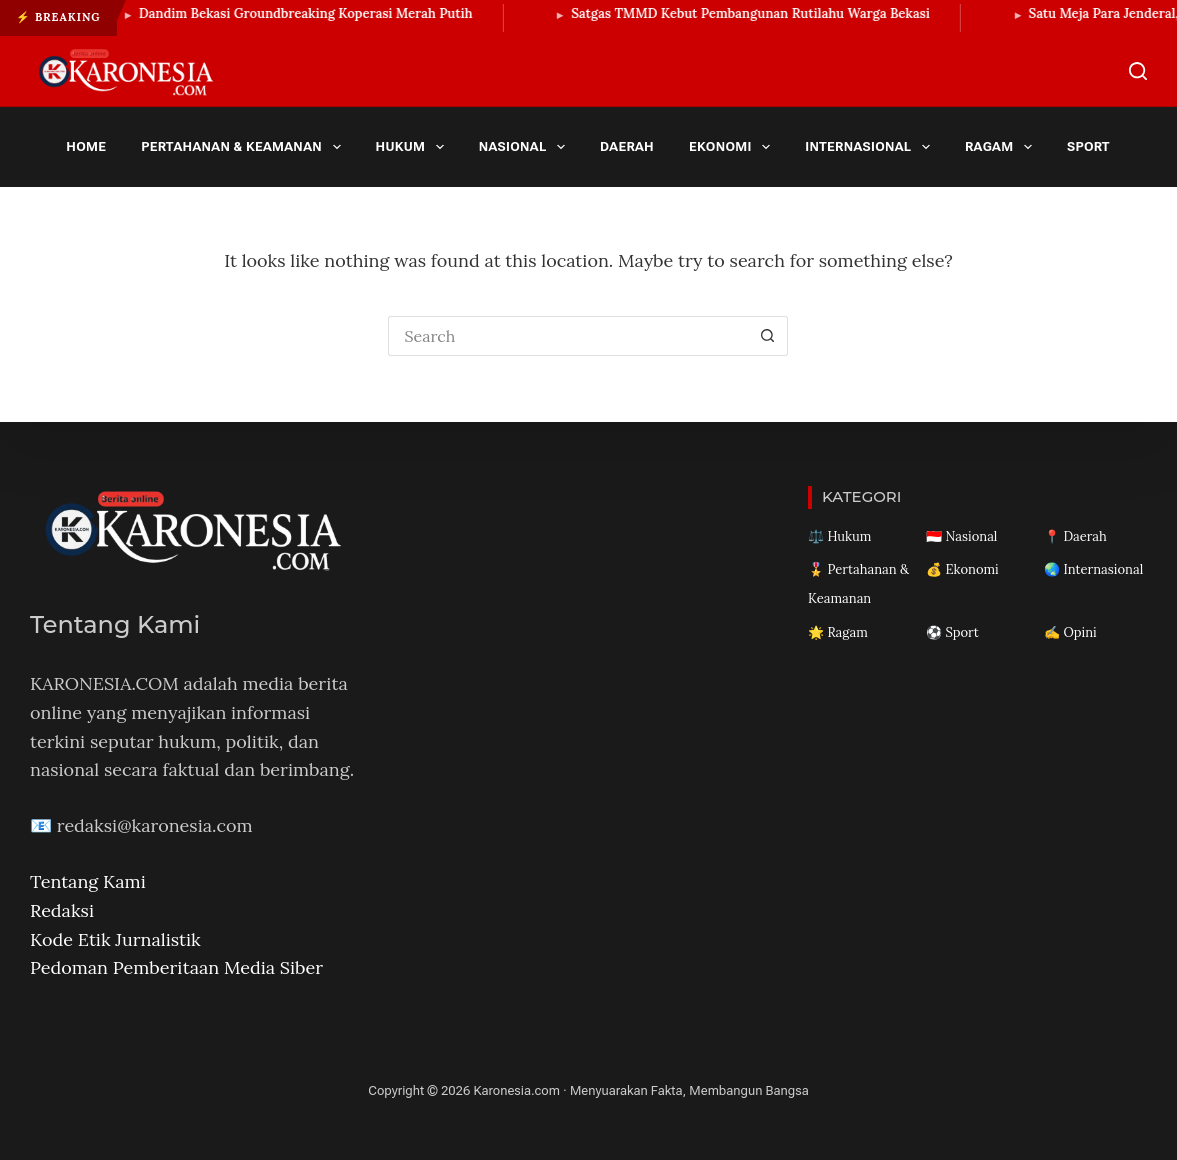 This screenshot has height=1160, width=1177. Describe the element at coordinates (86, 146) in the screenshot. I see `Home` at that location.